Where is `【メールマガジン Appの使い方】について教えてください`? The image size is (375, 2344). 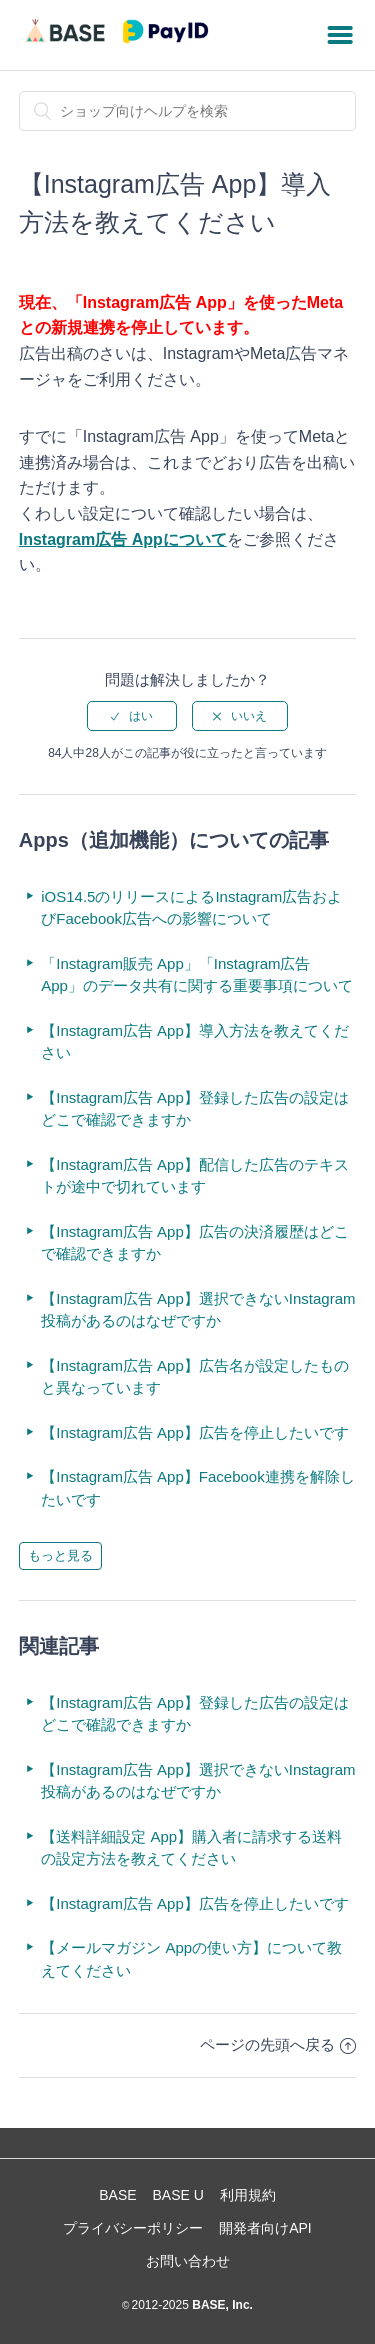 【メールマガジン Appの使い方】について教えてください is located at coordinates (191, 1959).